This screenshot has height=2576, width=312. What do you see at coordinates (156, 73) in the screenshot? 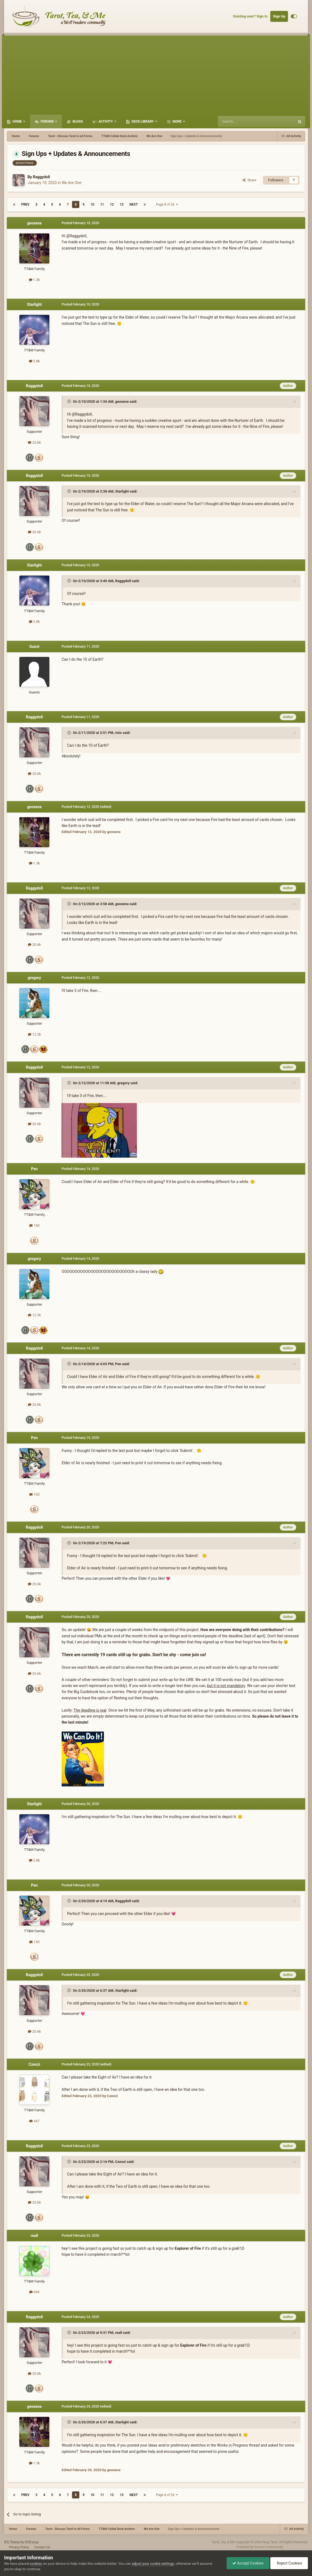
I see `[Advertisement]` at bounding box center [156, 73].